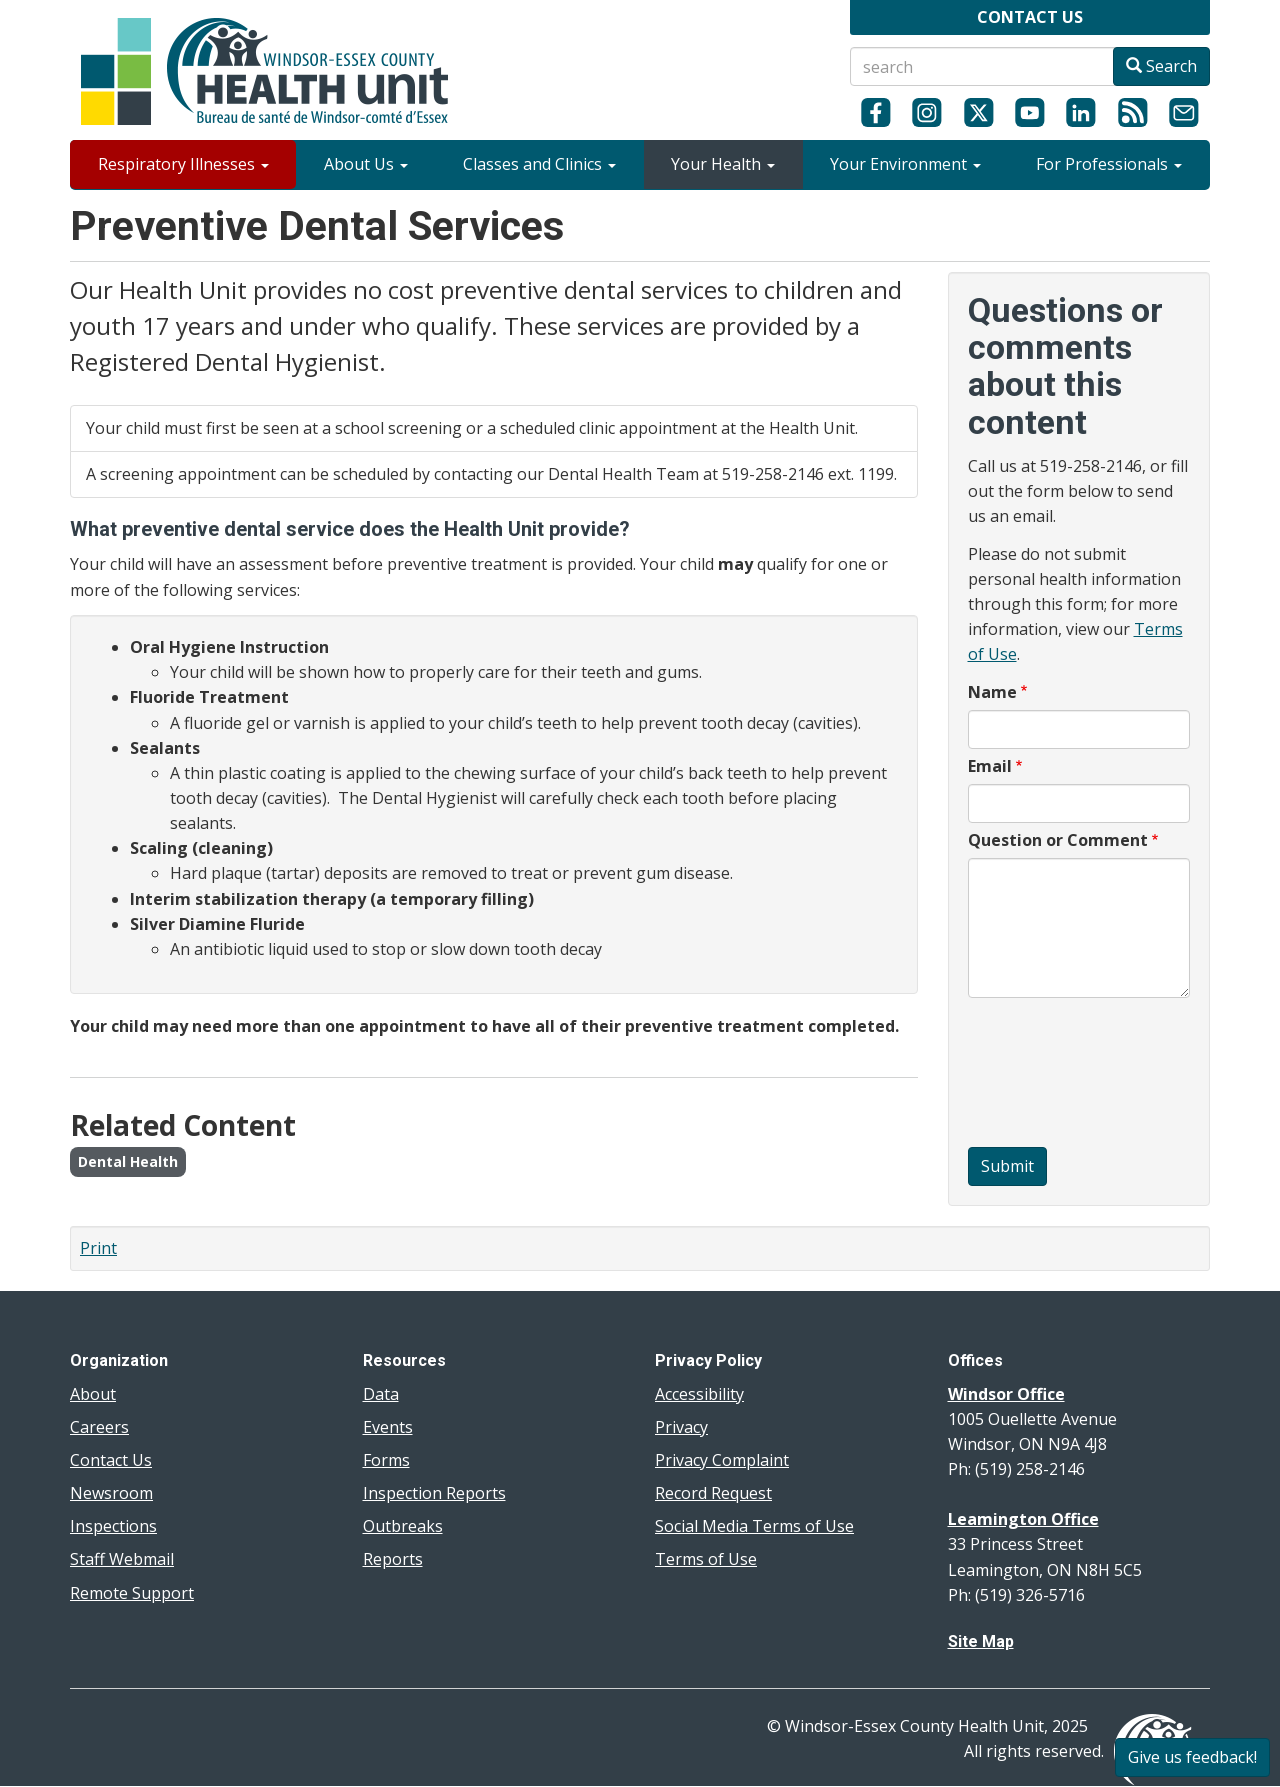 The width and height of the screenshot is (1280, 1787). I want to click on Question or Comment, so click(1058, 840).